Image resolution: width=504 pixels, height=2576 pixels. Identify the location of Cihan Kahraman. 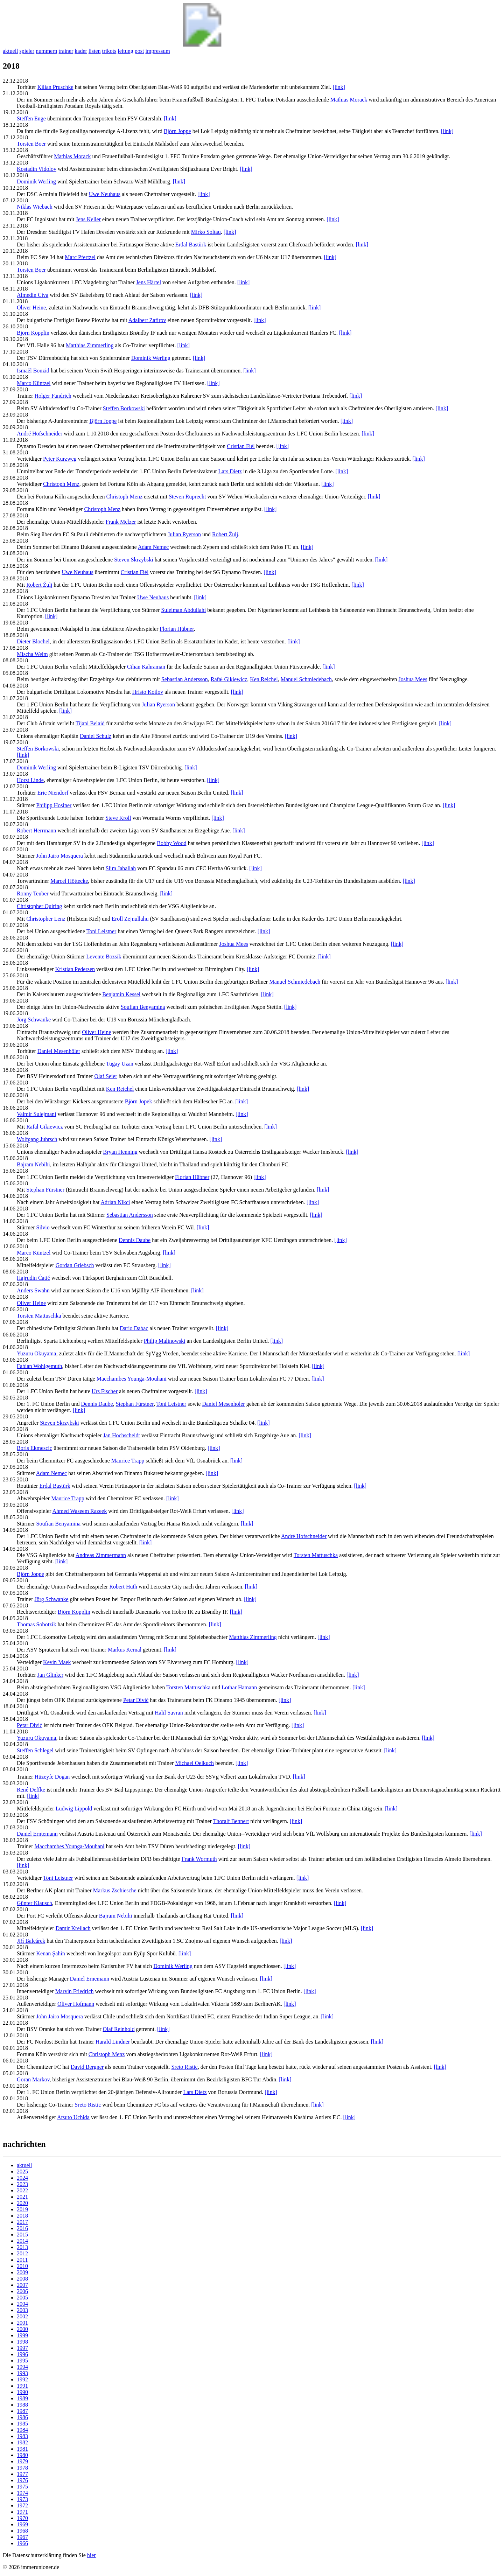
(146, 667).